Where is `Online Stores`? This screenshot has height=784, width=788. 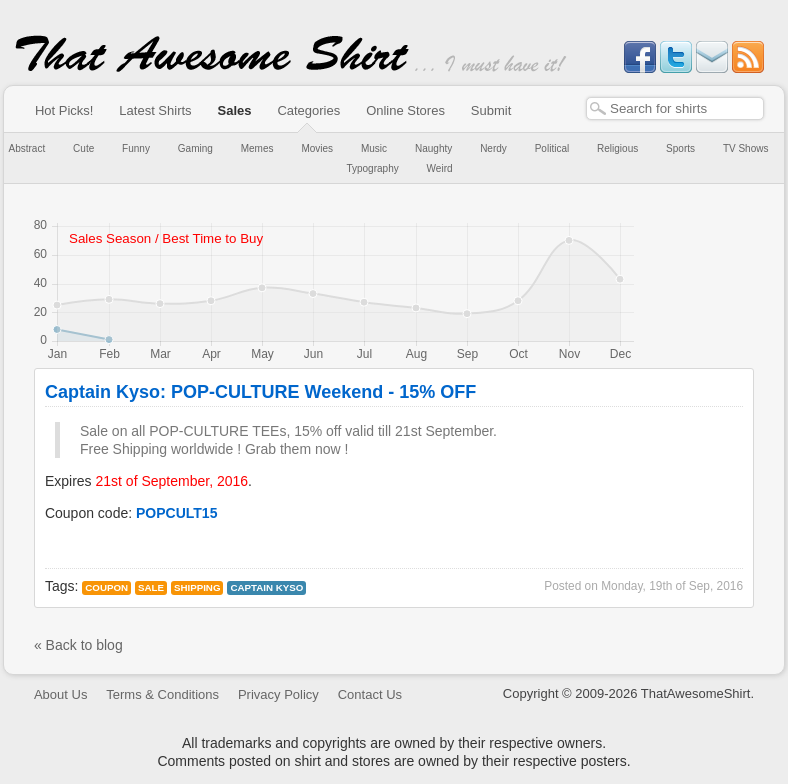 Online Stores is located at coordinates (405, 110).